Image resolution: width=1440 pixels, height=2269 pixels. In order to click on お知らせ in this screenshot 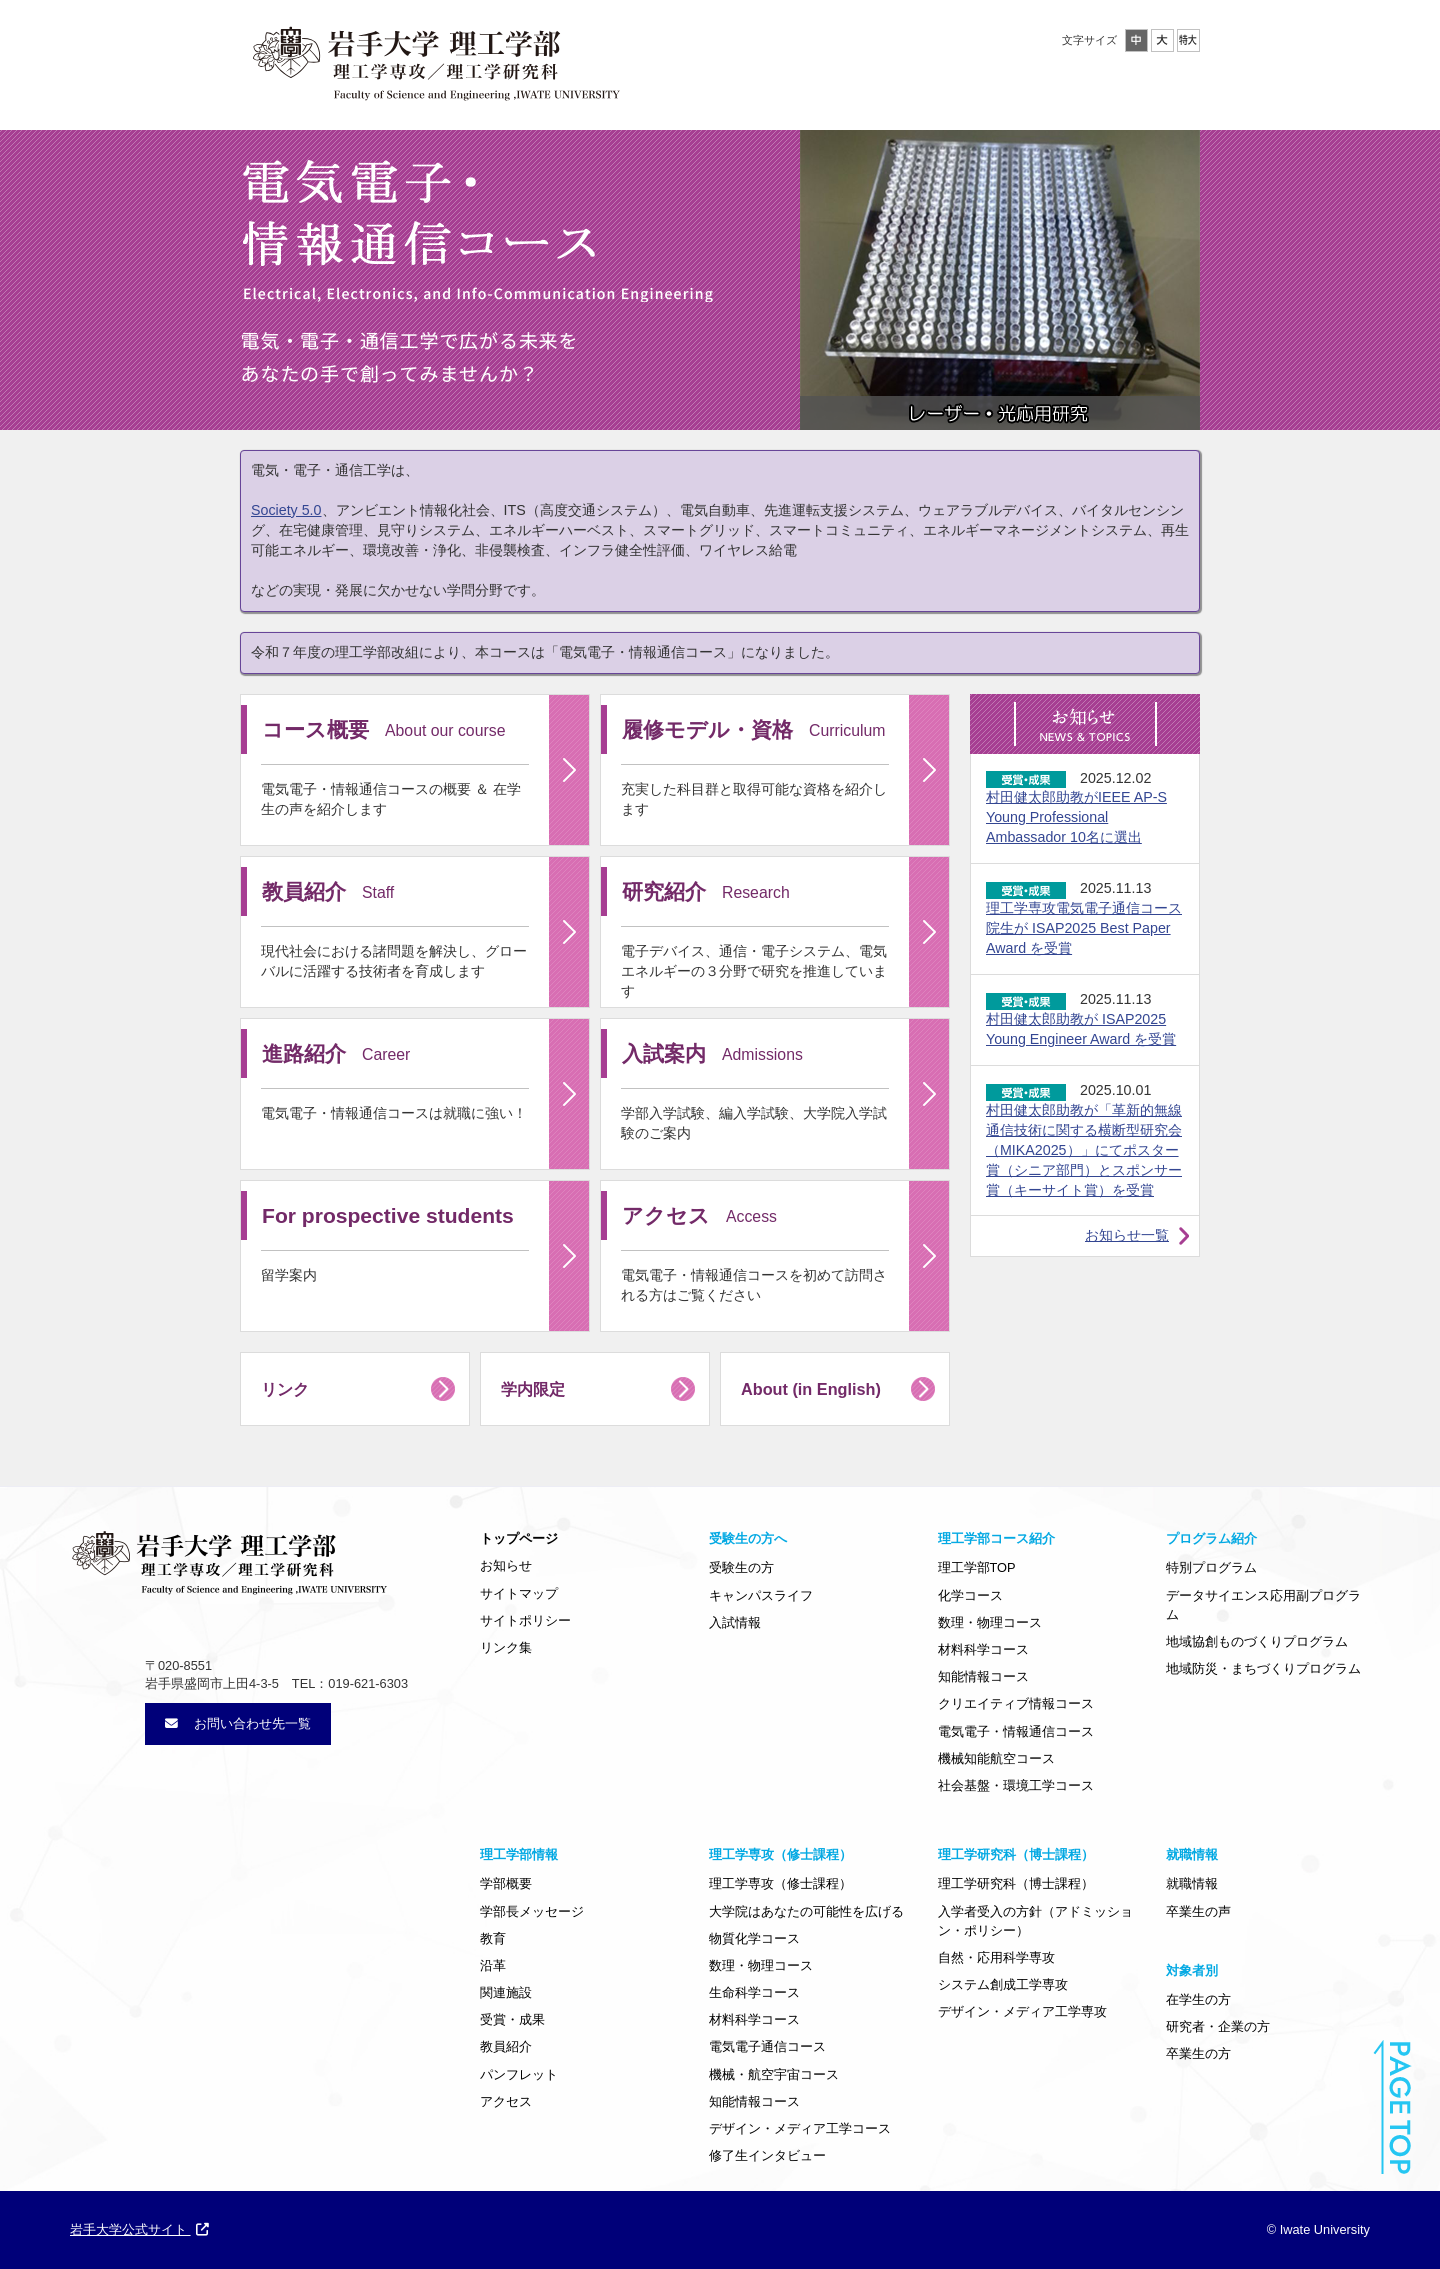, I will do `click(506, 1565)`.